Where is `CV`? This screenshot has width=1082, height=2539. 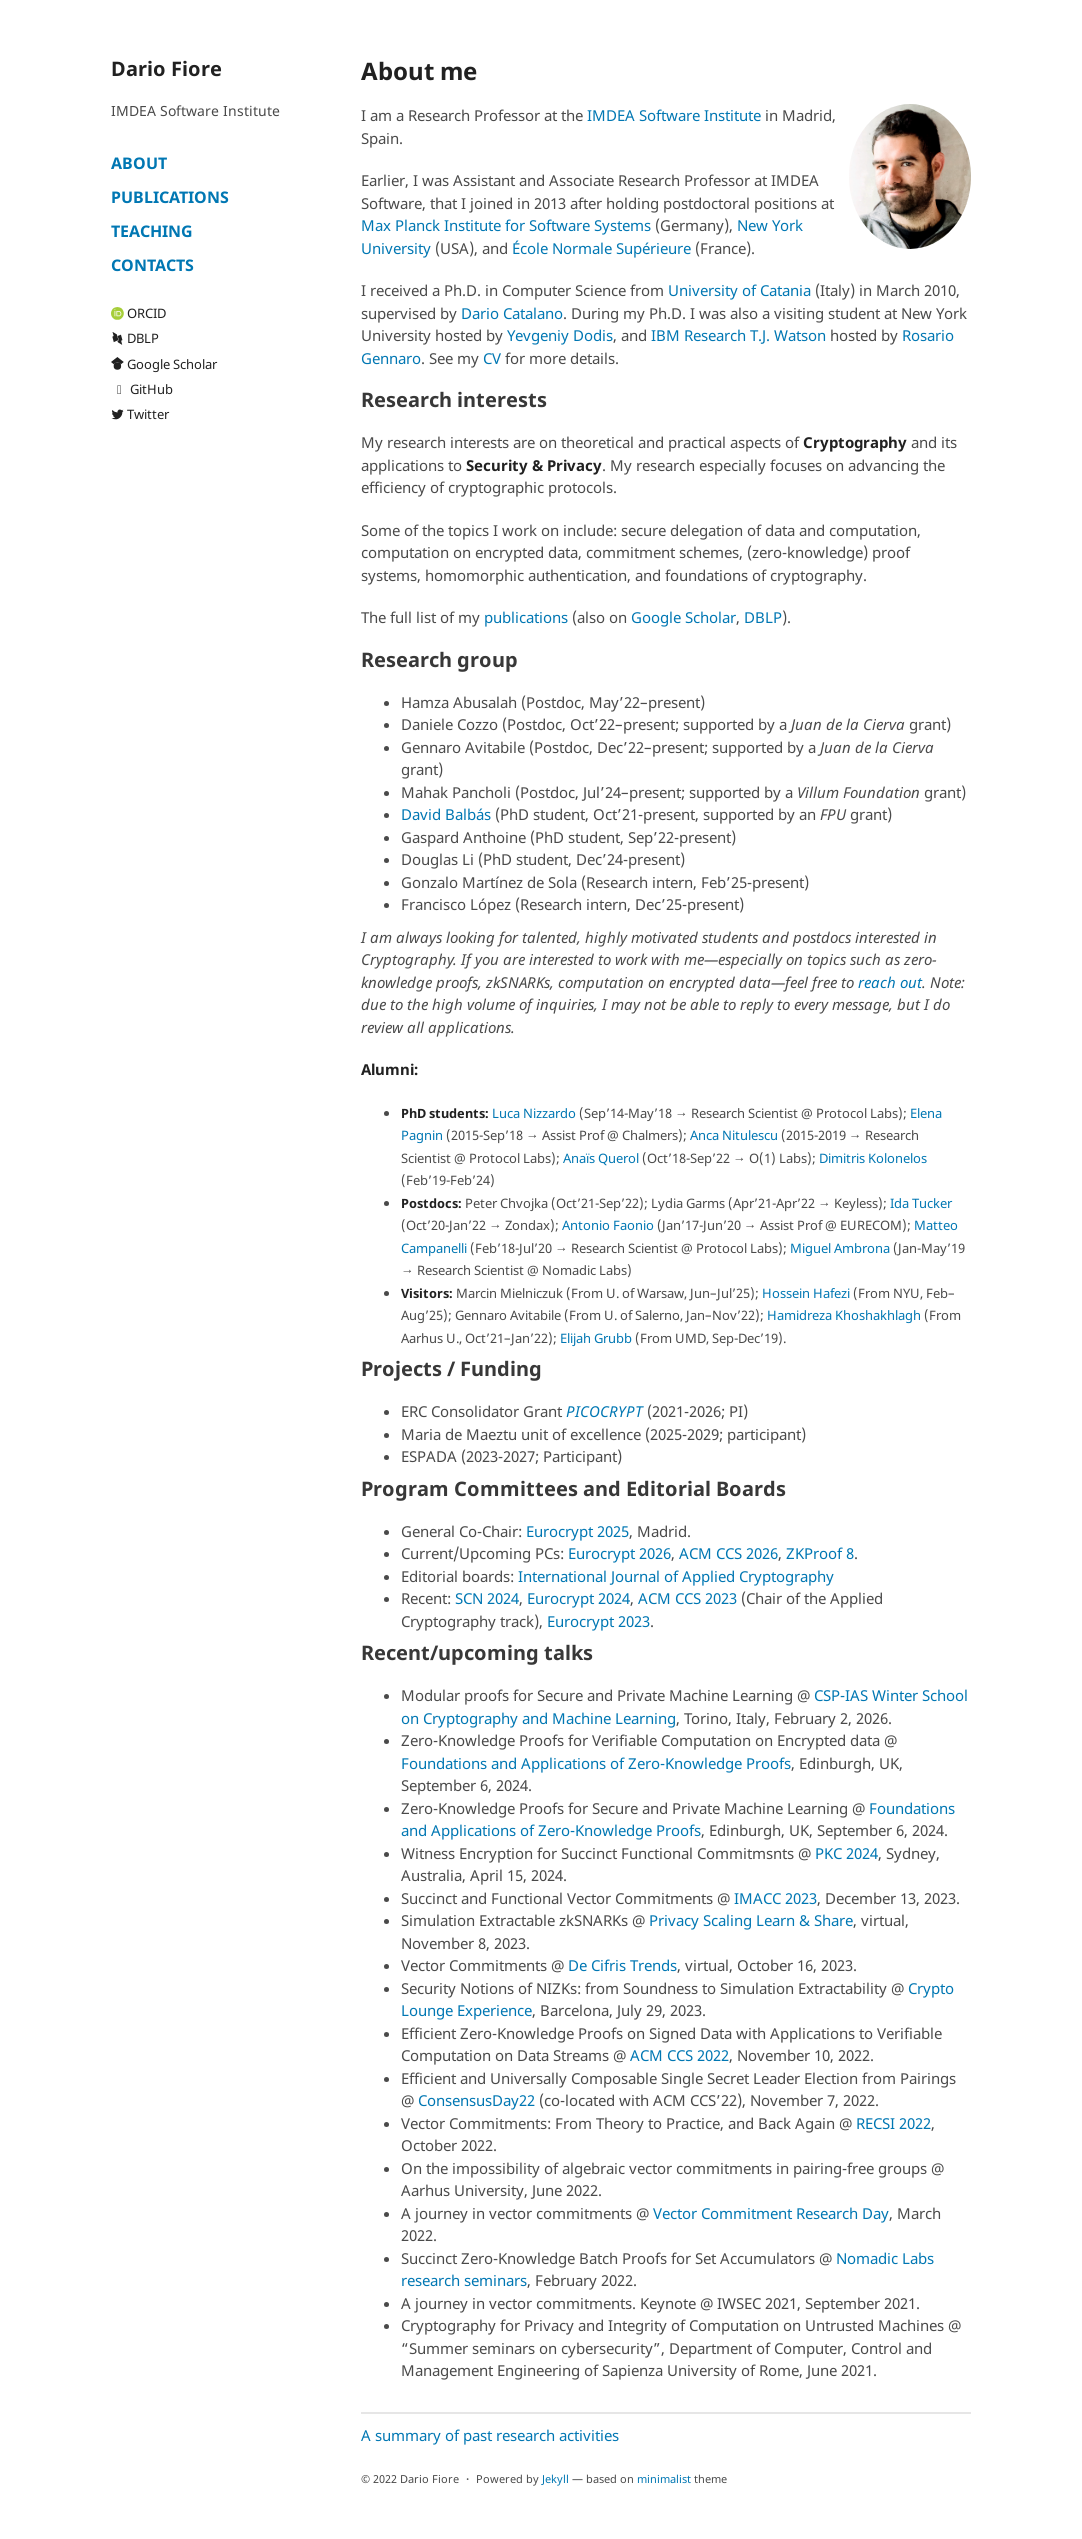
CV is located at coordinates (492, 358).